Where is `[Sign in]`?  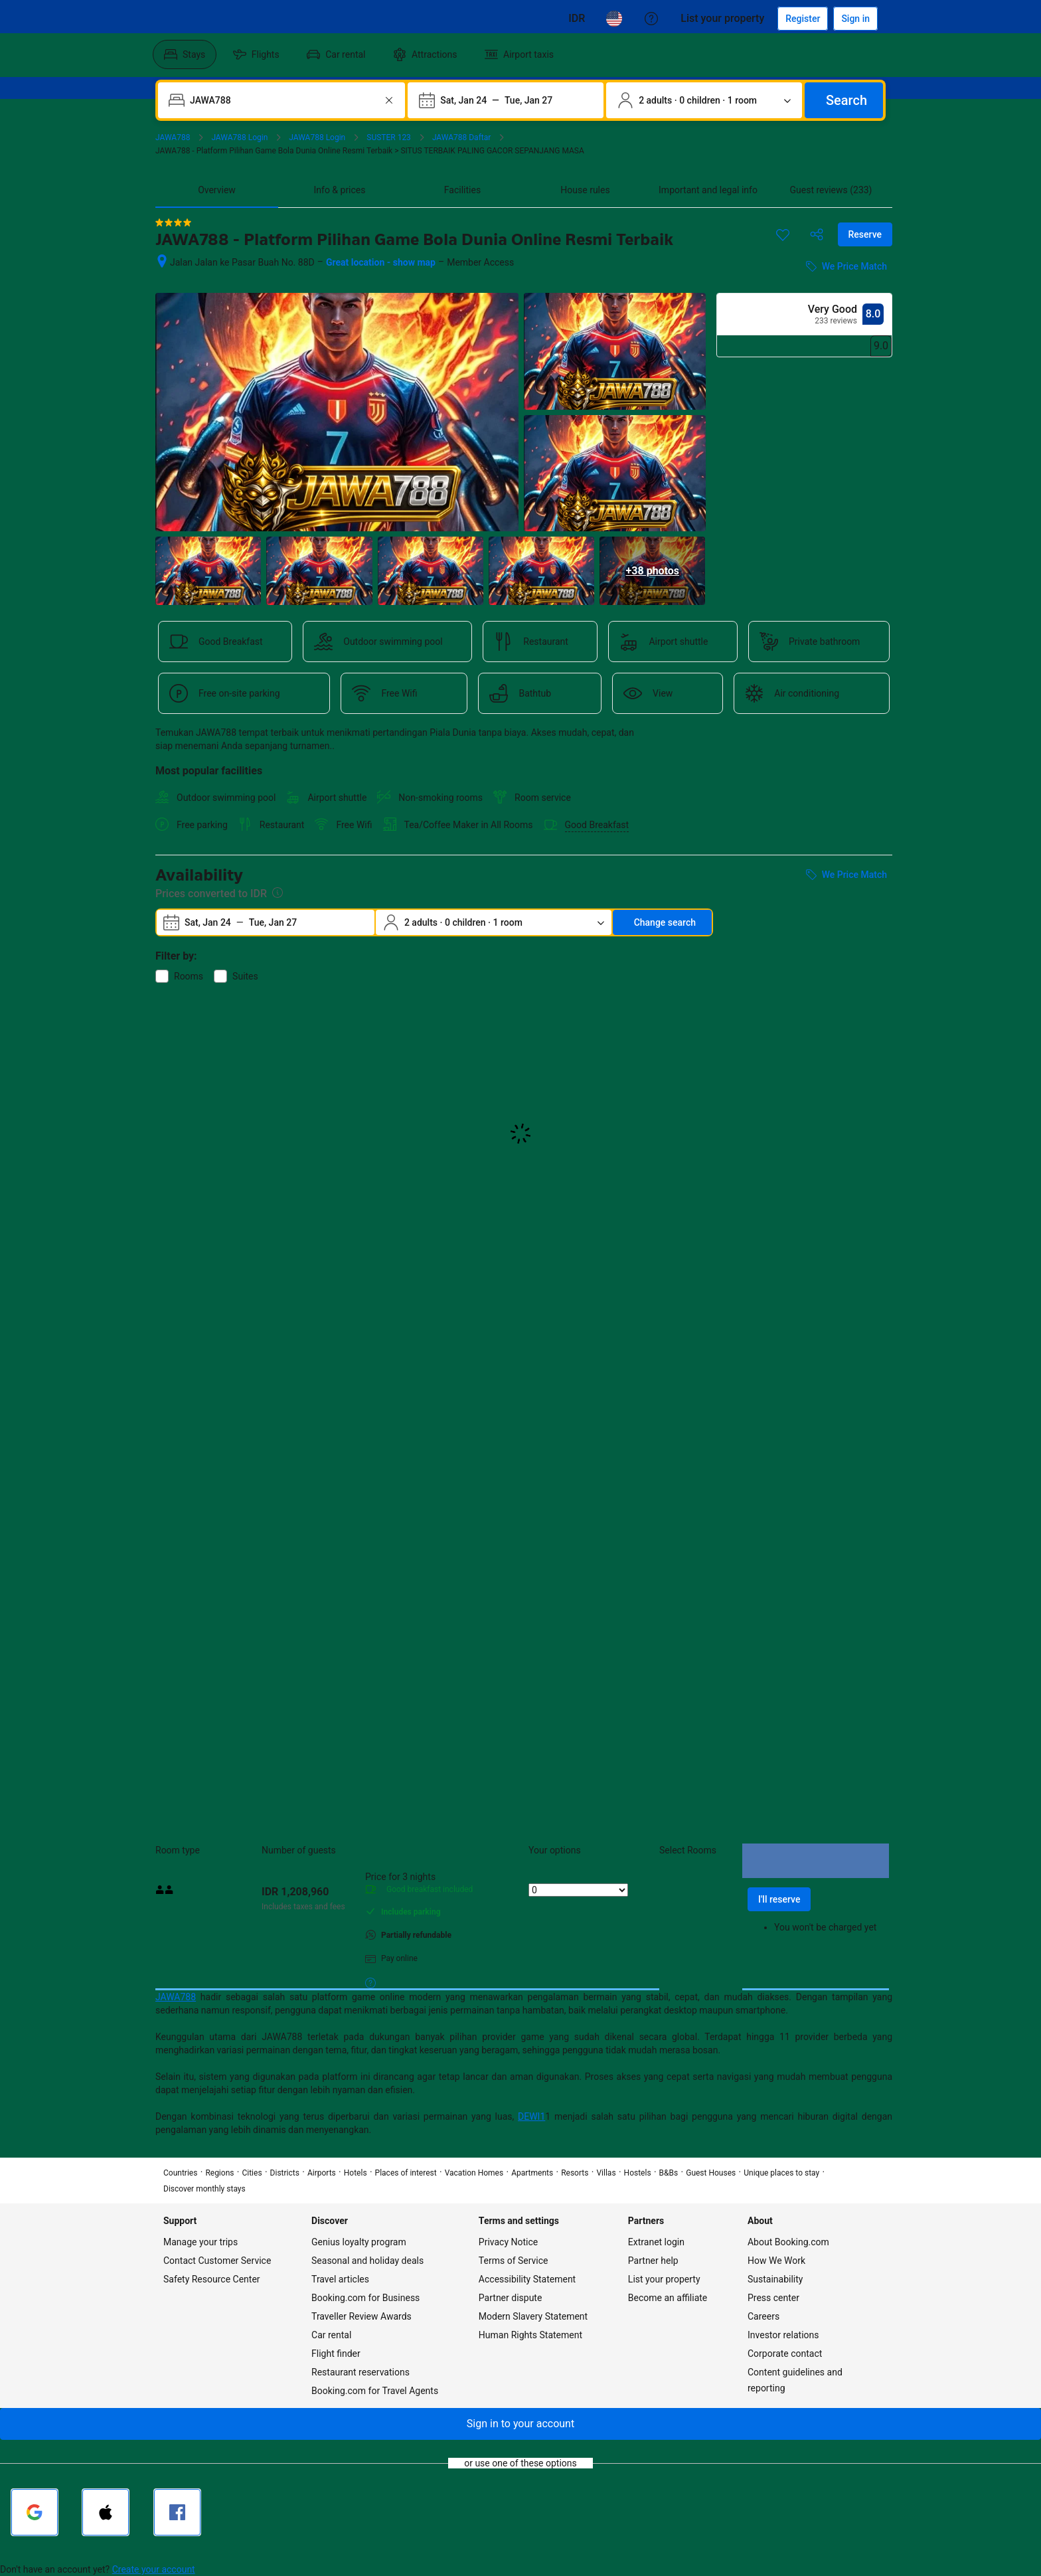
[Sign in] is located at coordinates (855, 19).